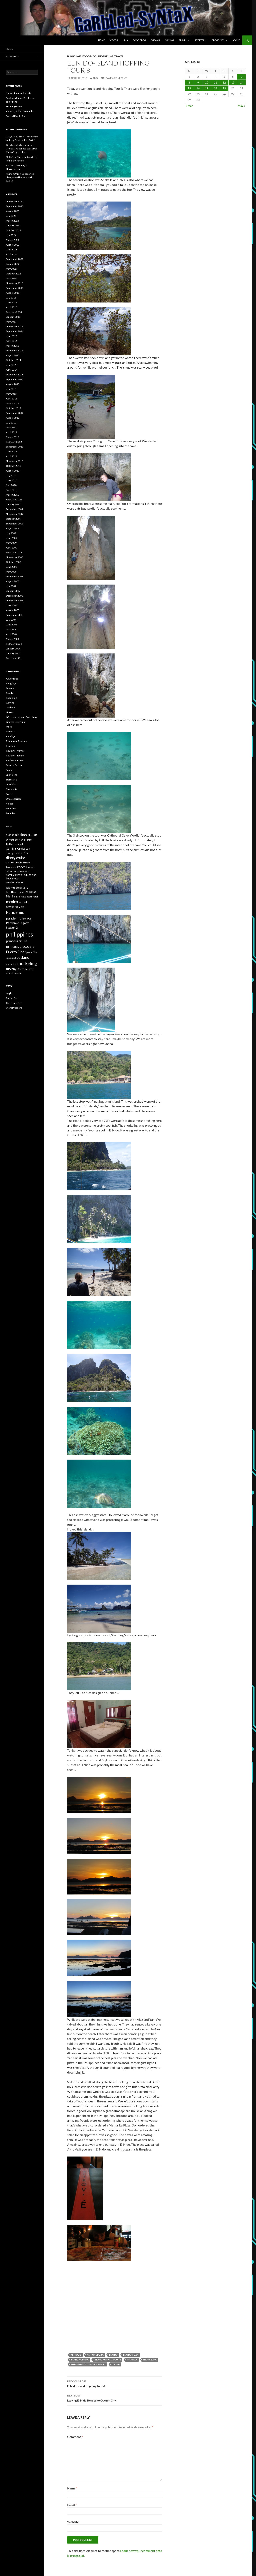 This screenshot has width=256, height=2576. What do you see at coordinates (14, 106) in the screenshot?
I see `Heading Home` at bounding box center [14, 106].